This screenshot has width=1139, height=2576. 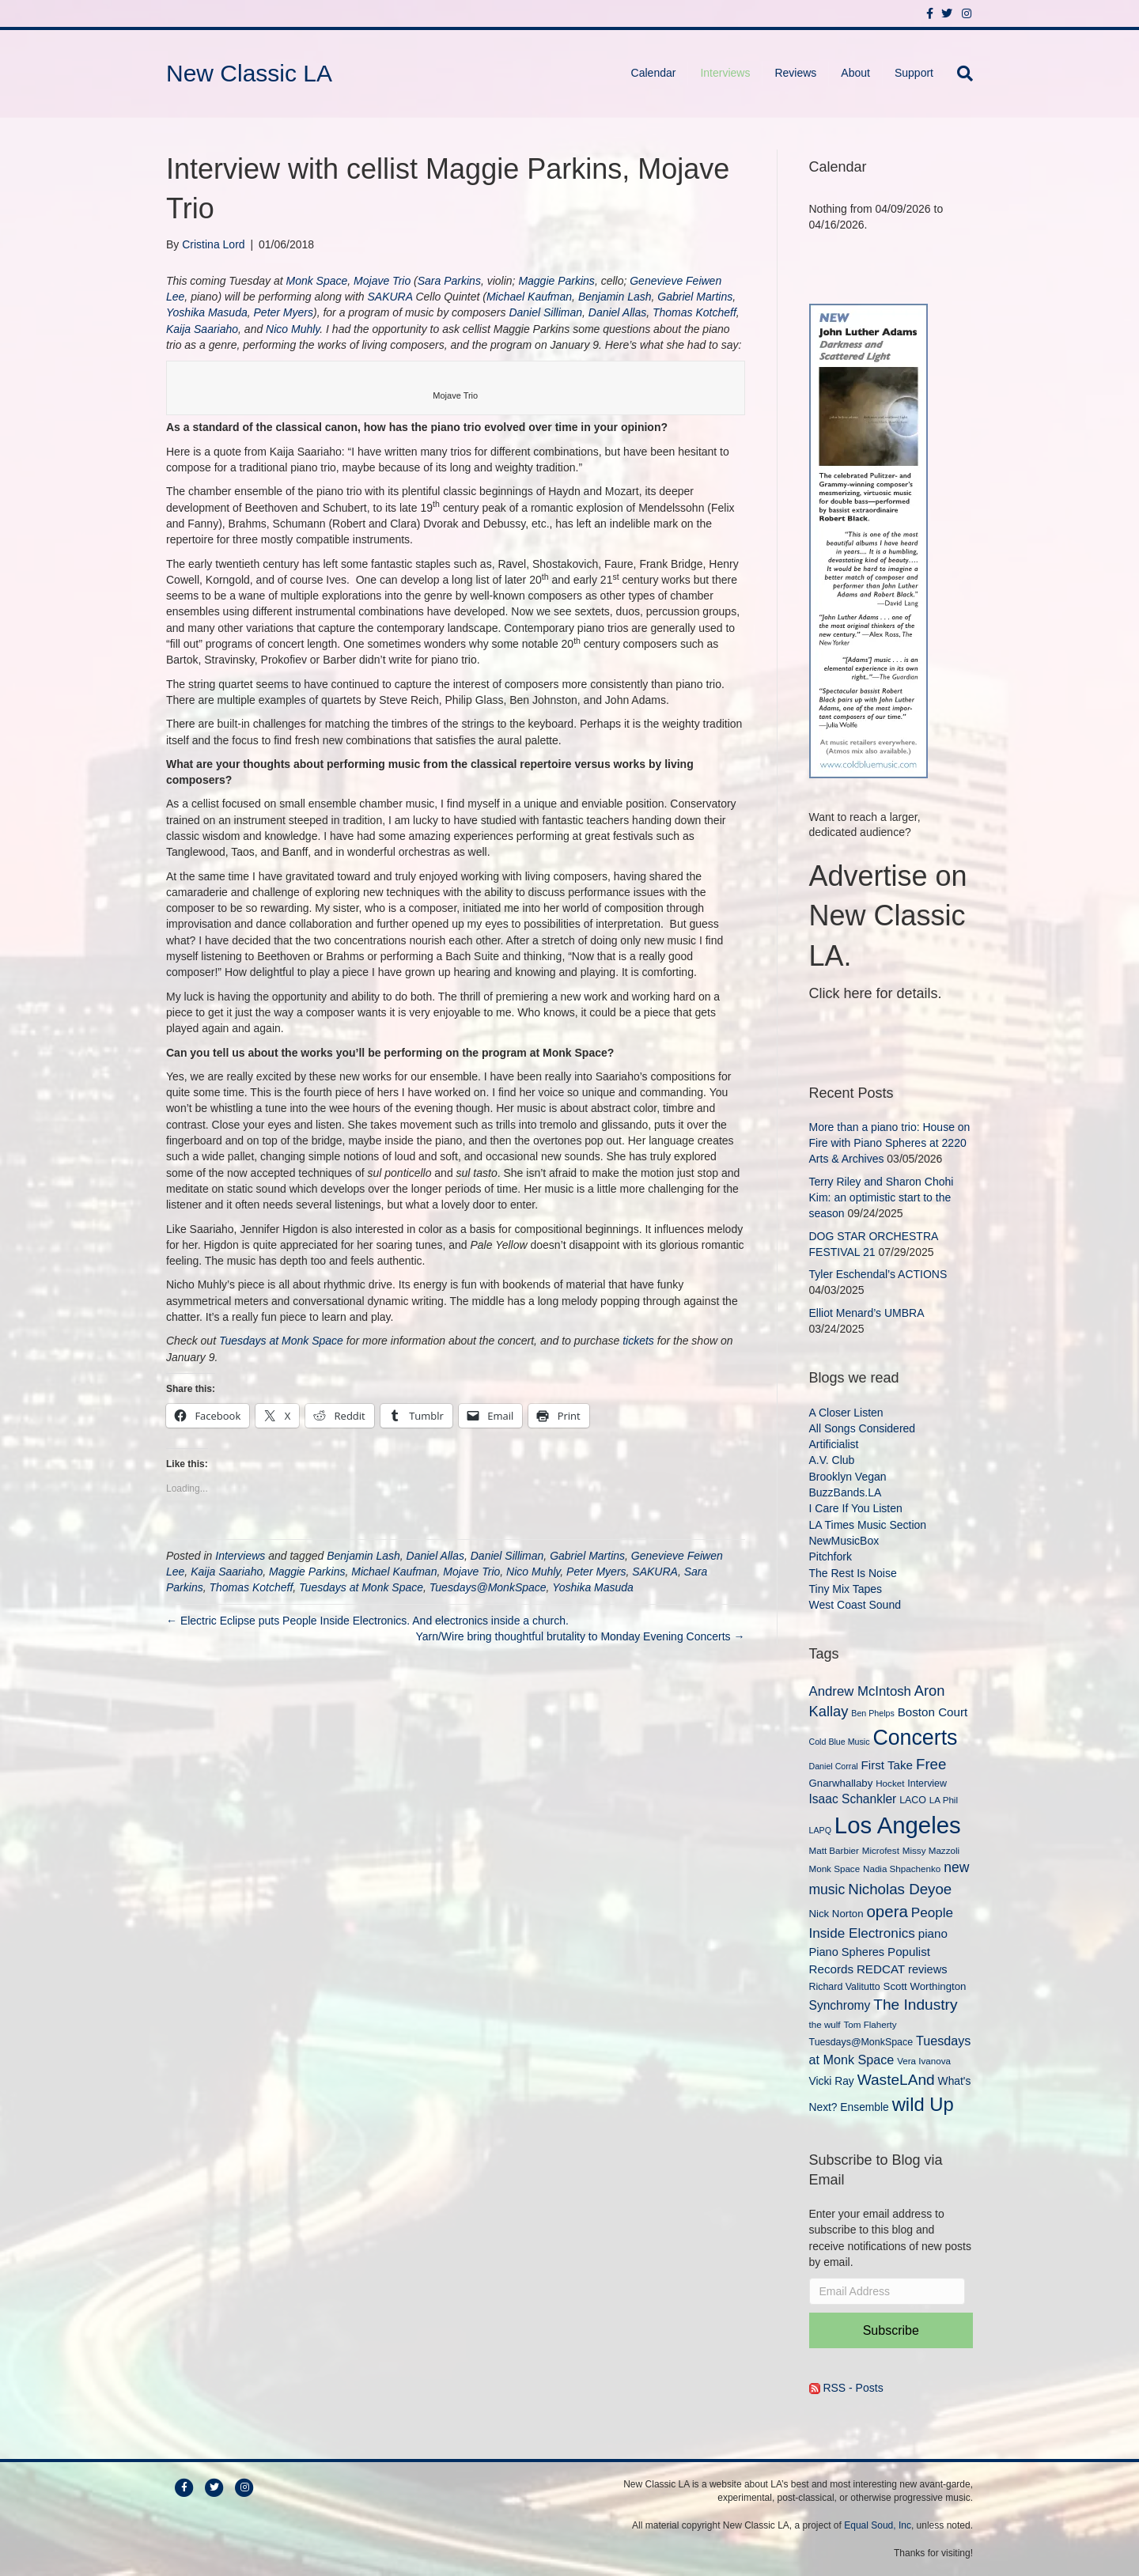 I want to click on Calendar, so click(x=653, y=72).